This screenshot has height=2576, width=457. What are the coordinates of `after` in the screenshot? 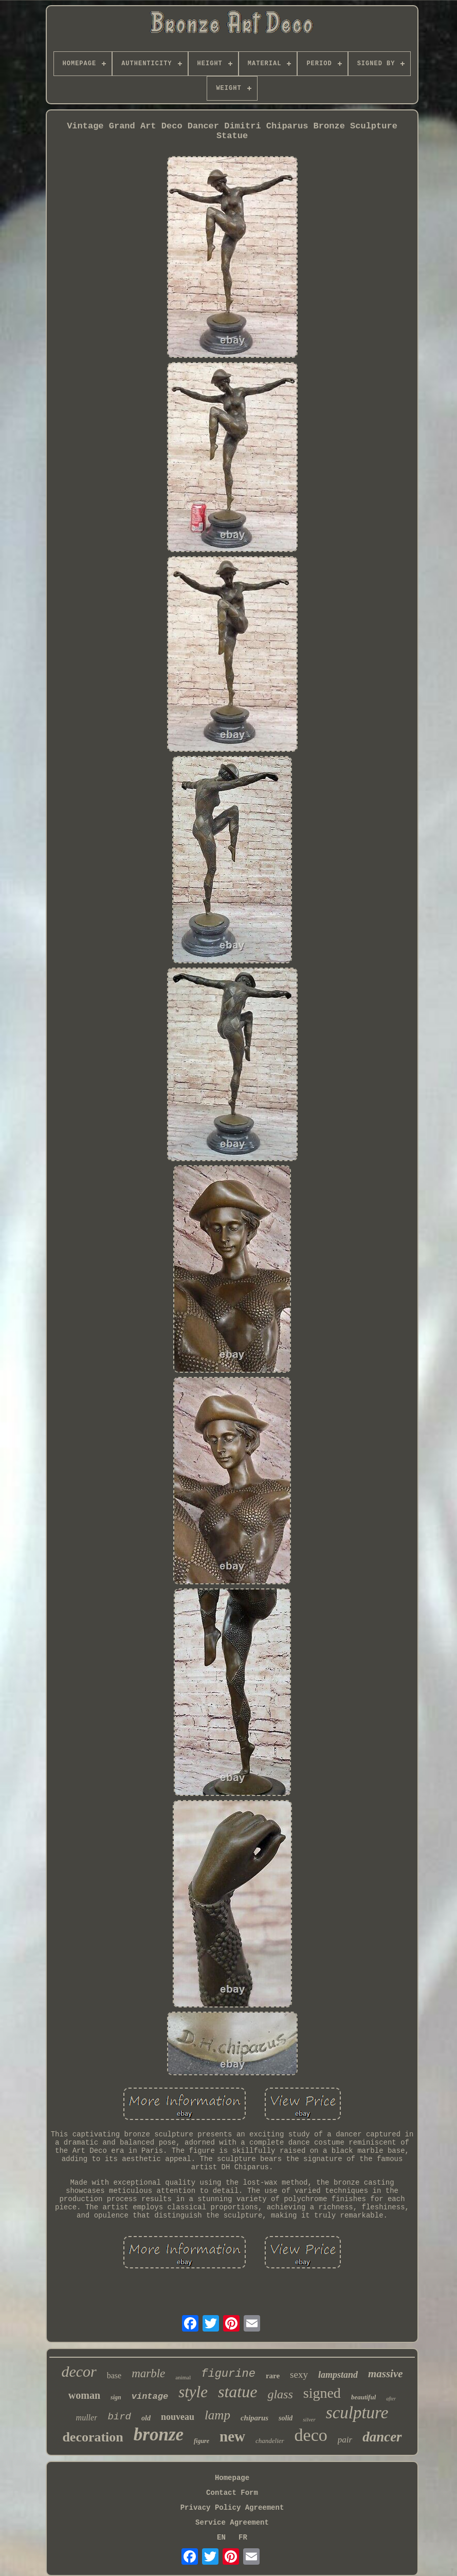 It's located at (391, 2398).